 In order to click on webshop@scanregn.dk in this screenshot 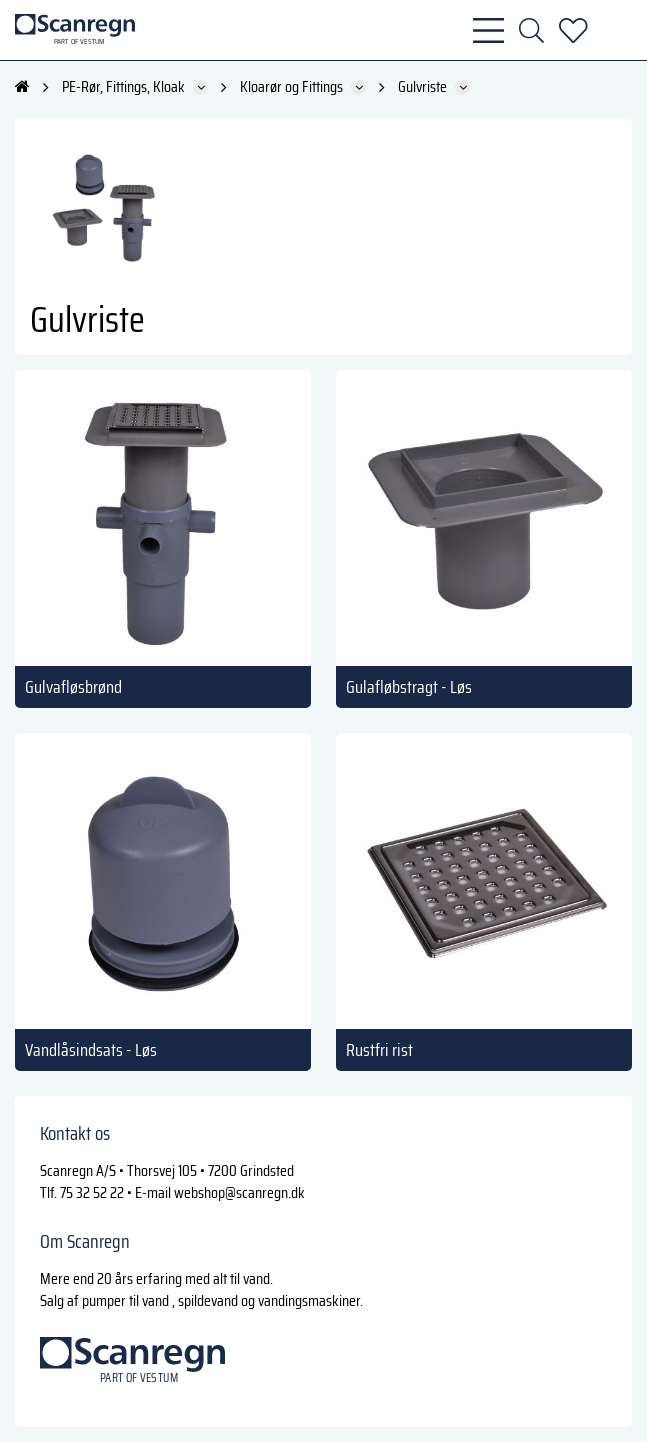, I will do `click(239, 1192)`.